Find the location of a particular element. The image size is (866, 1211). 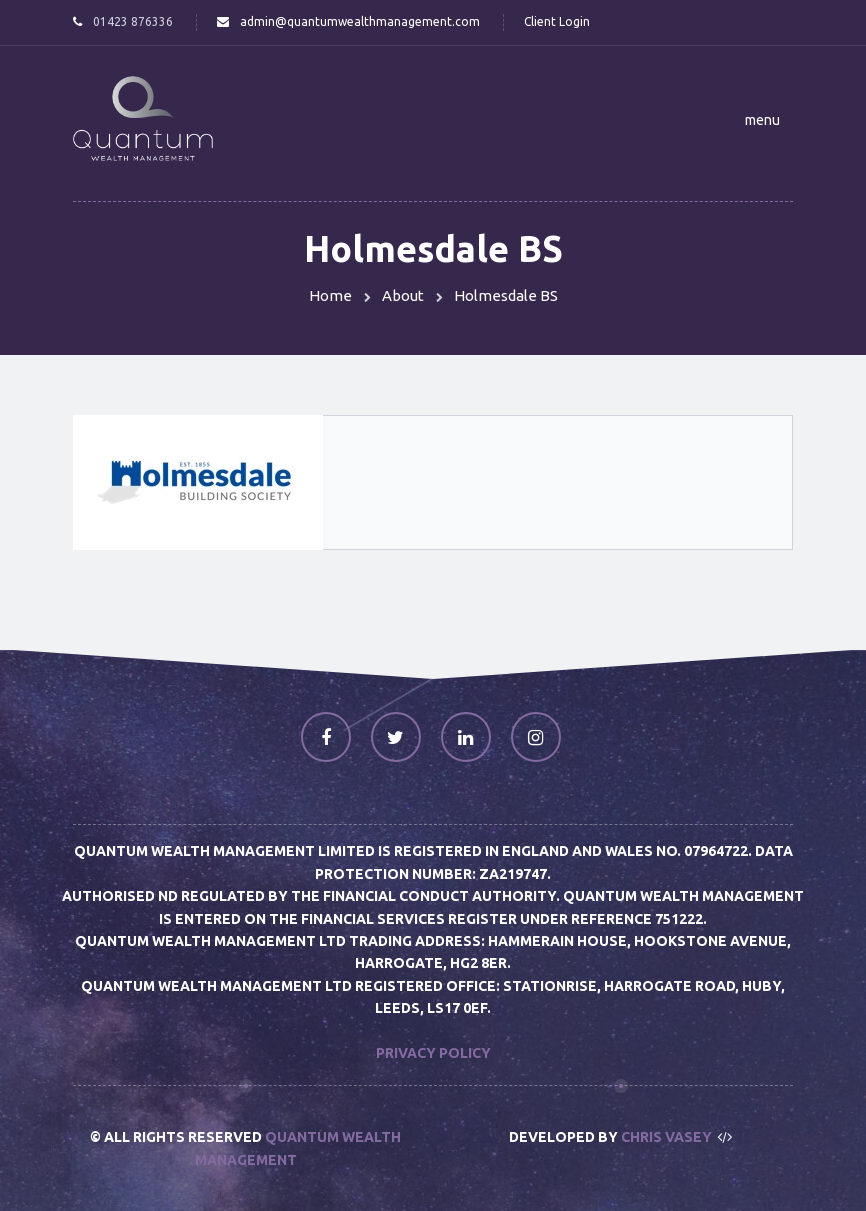

Chris Vasey is located at coordinates (666, 1137).